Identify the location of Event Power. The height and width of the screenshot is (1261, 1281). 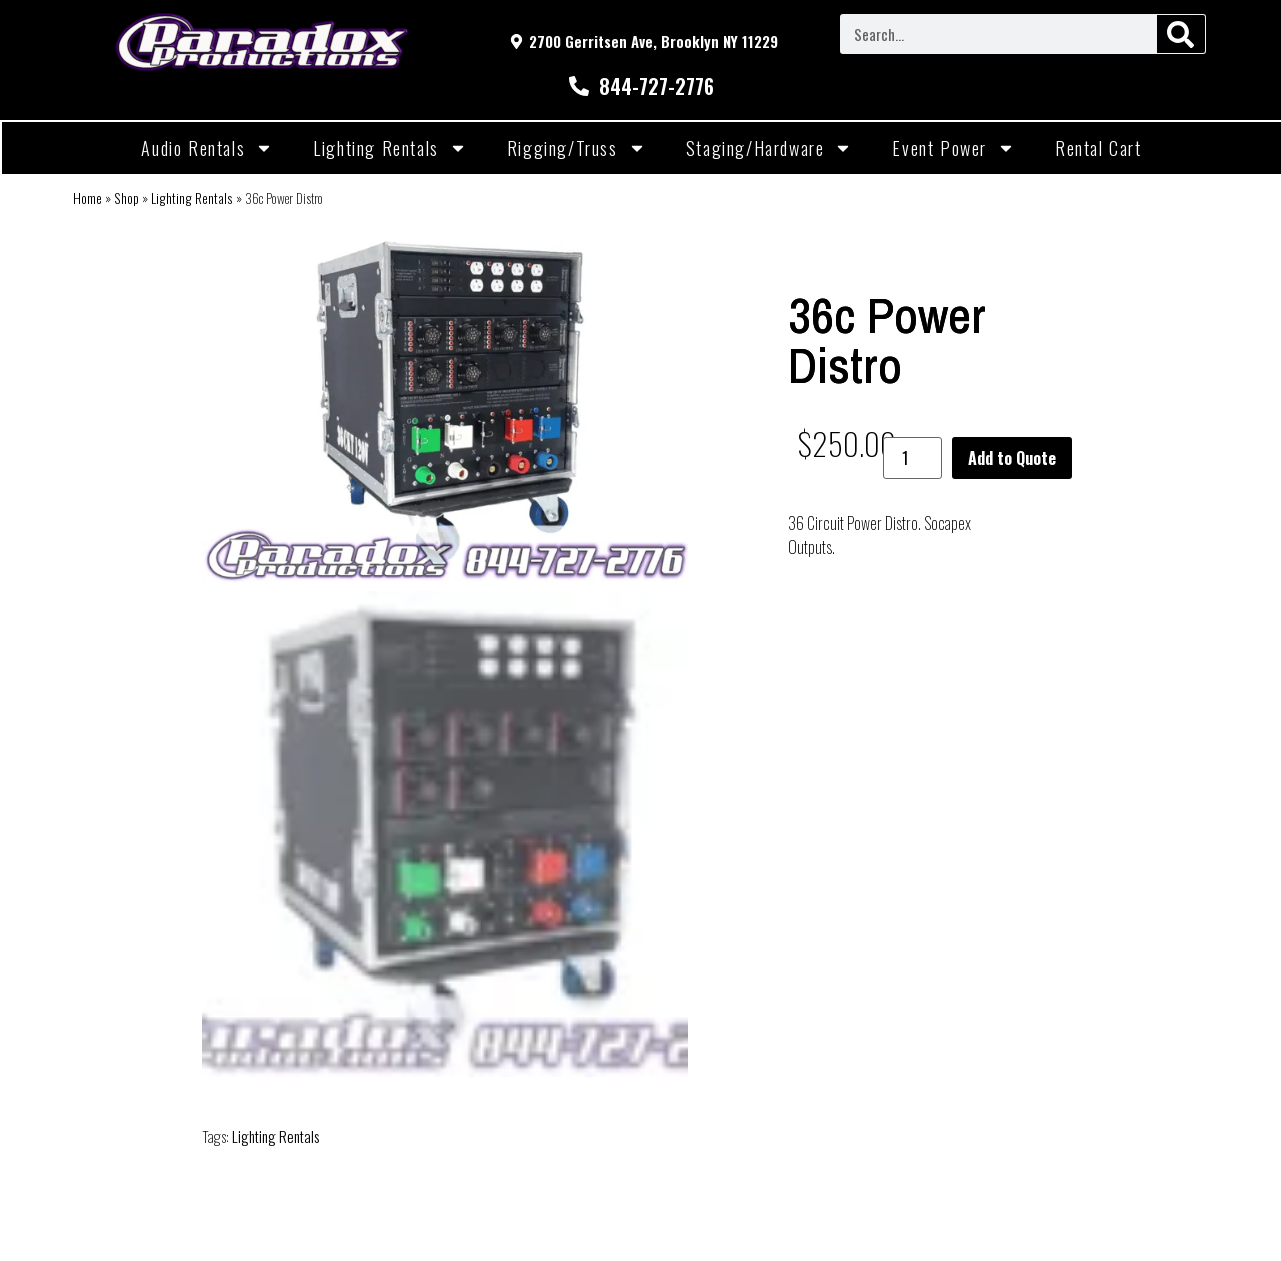
(953, 148).